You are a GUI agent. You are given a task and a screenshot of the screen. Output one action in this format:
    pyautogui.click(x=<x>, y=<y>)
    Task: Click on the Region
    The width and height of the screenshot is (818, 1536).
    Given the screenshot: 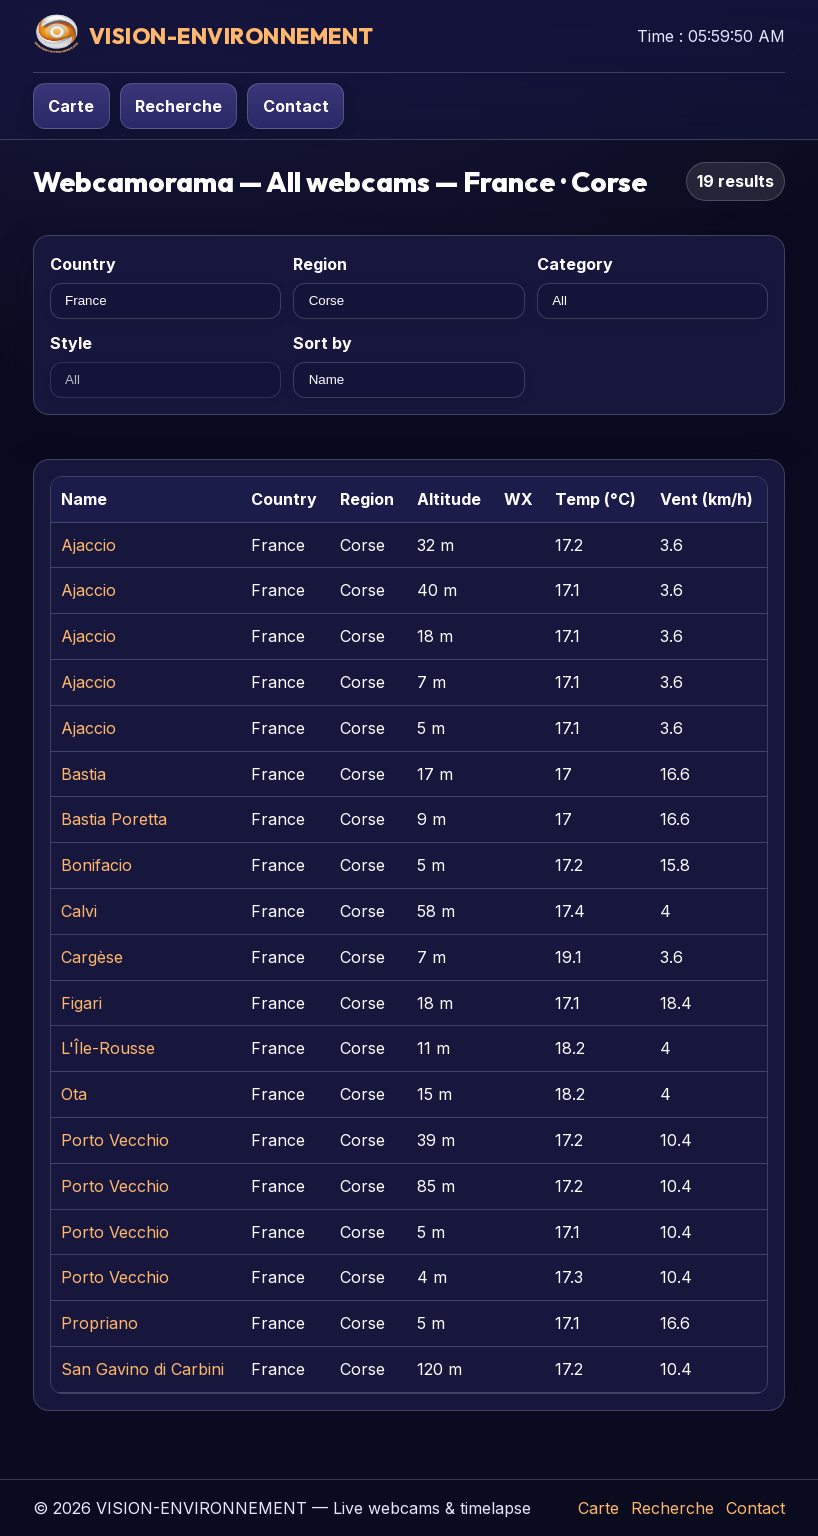 What is the action you would take?
    pyautogui.click(x=320, y=264)
    